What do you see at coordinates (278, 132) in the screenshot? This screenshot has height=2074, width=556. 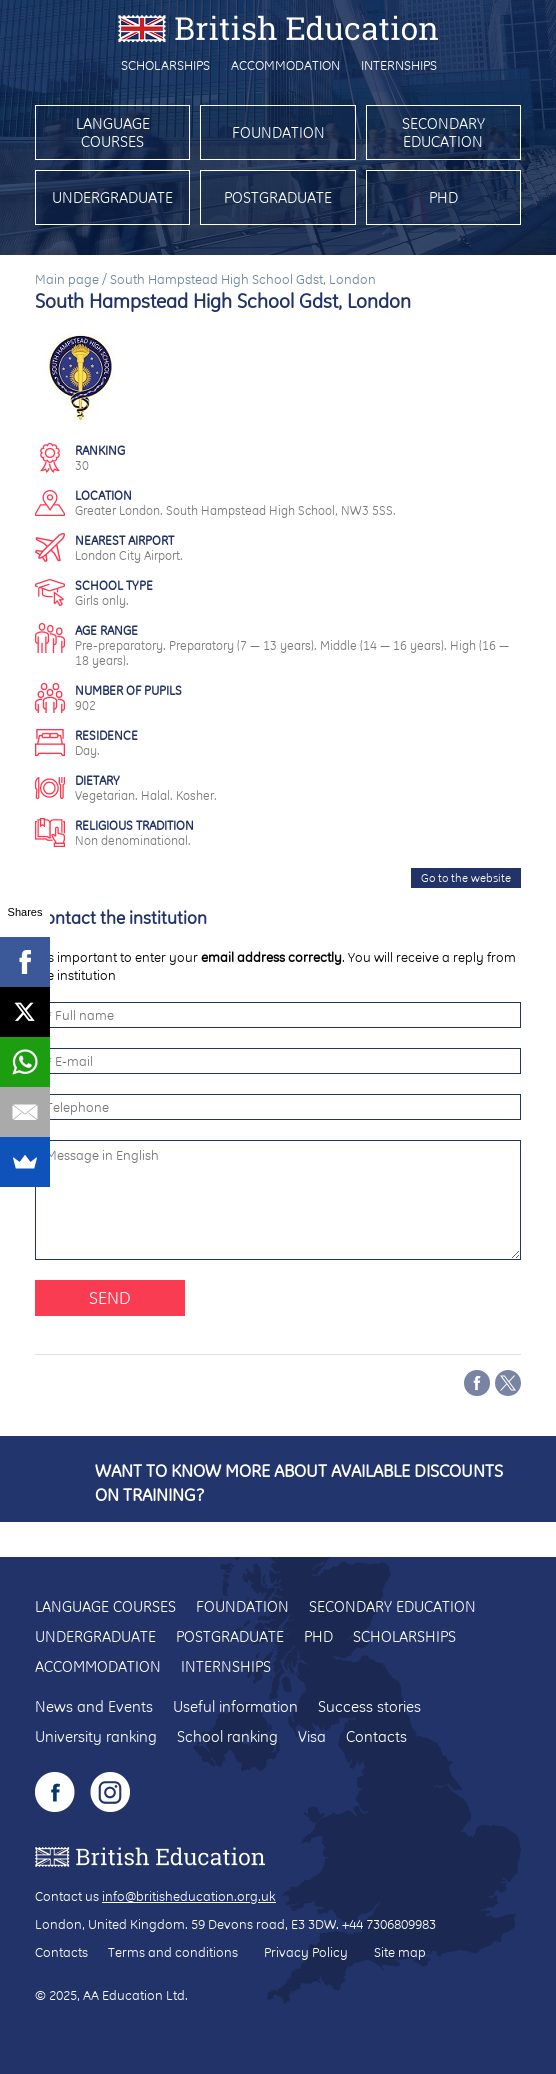 I see `Foundation` at bounding box center [278, 132].